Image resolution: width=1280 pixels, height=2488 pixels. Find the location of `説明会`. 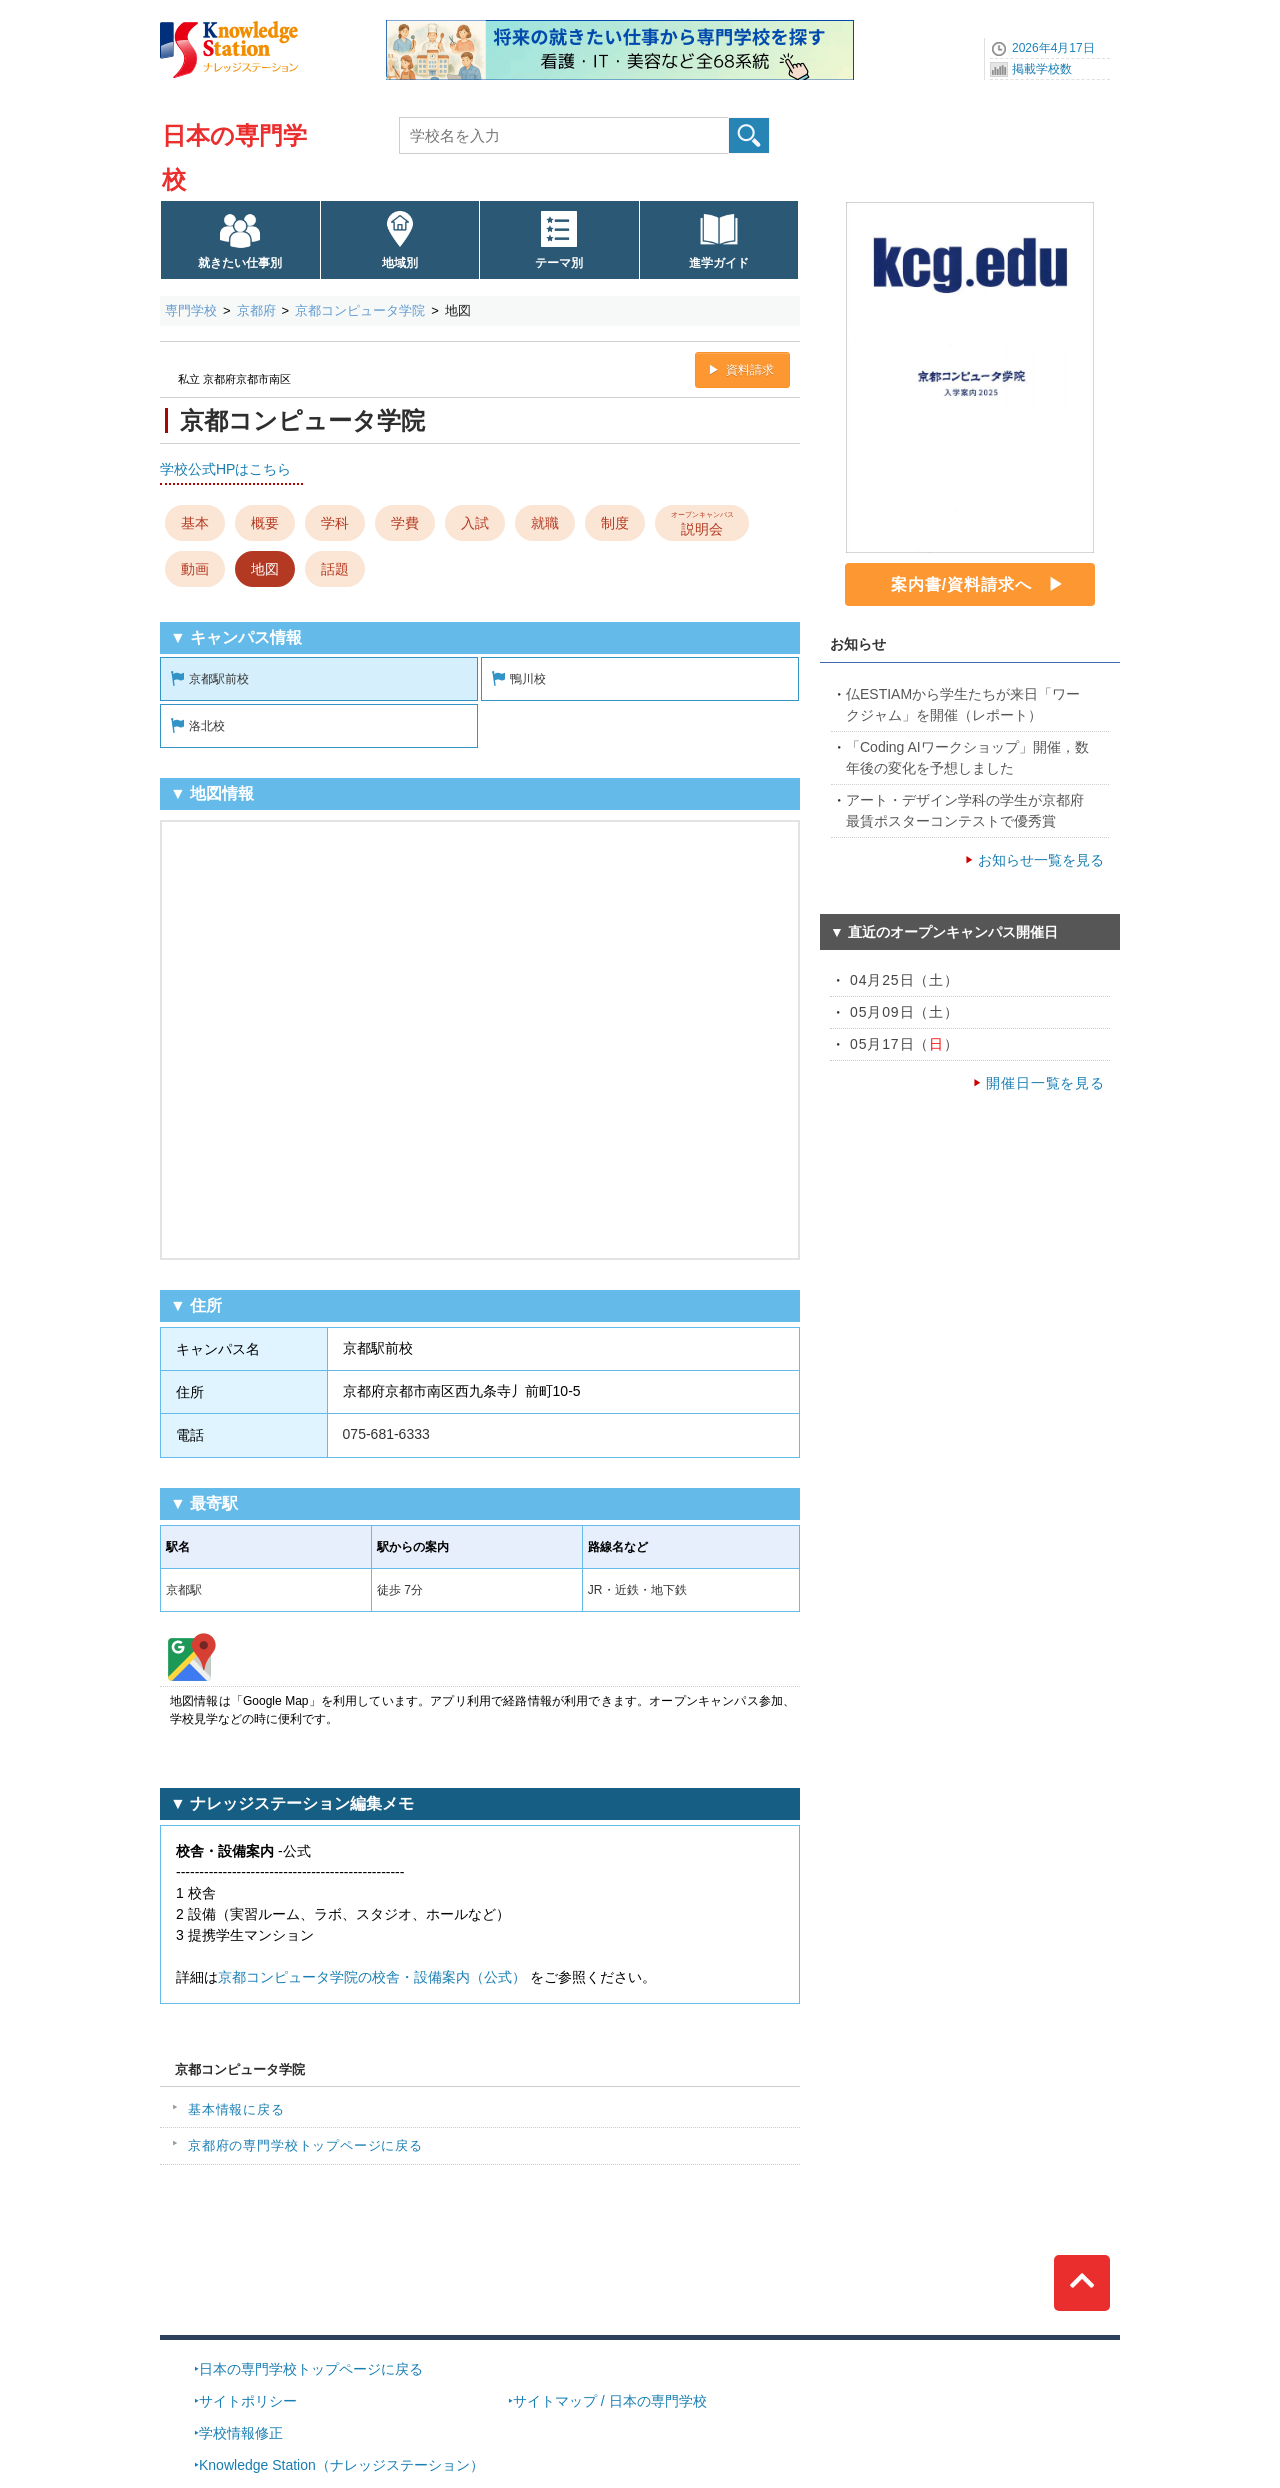

説明会 is located at coordinates (702, 522).